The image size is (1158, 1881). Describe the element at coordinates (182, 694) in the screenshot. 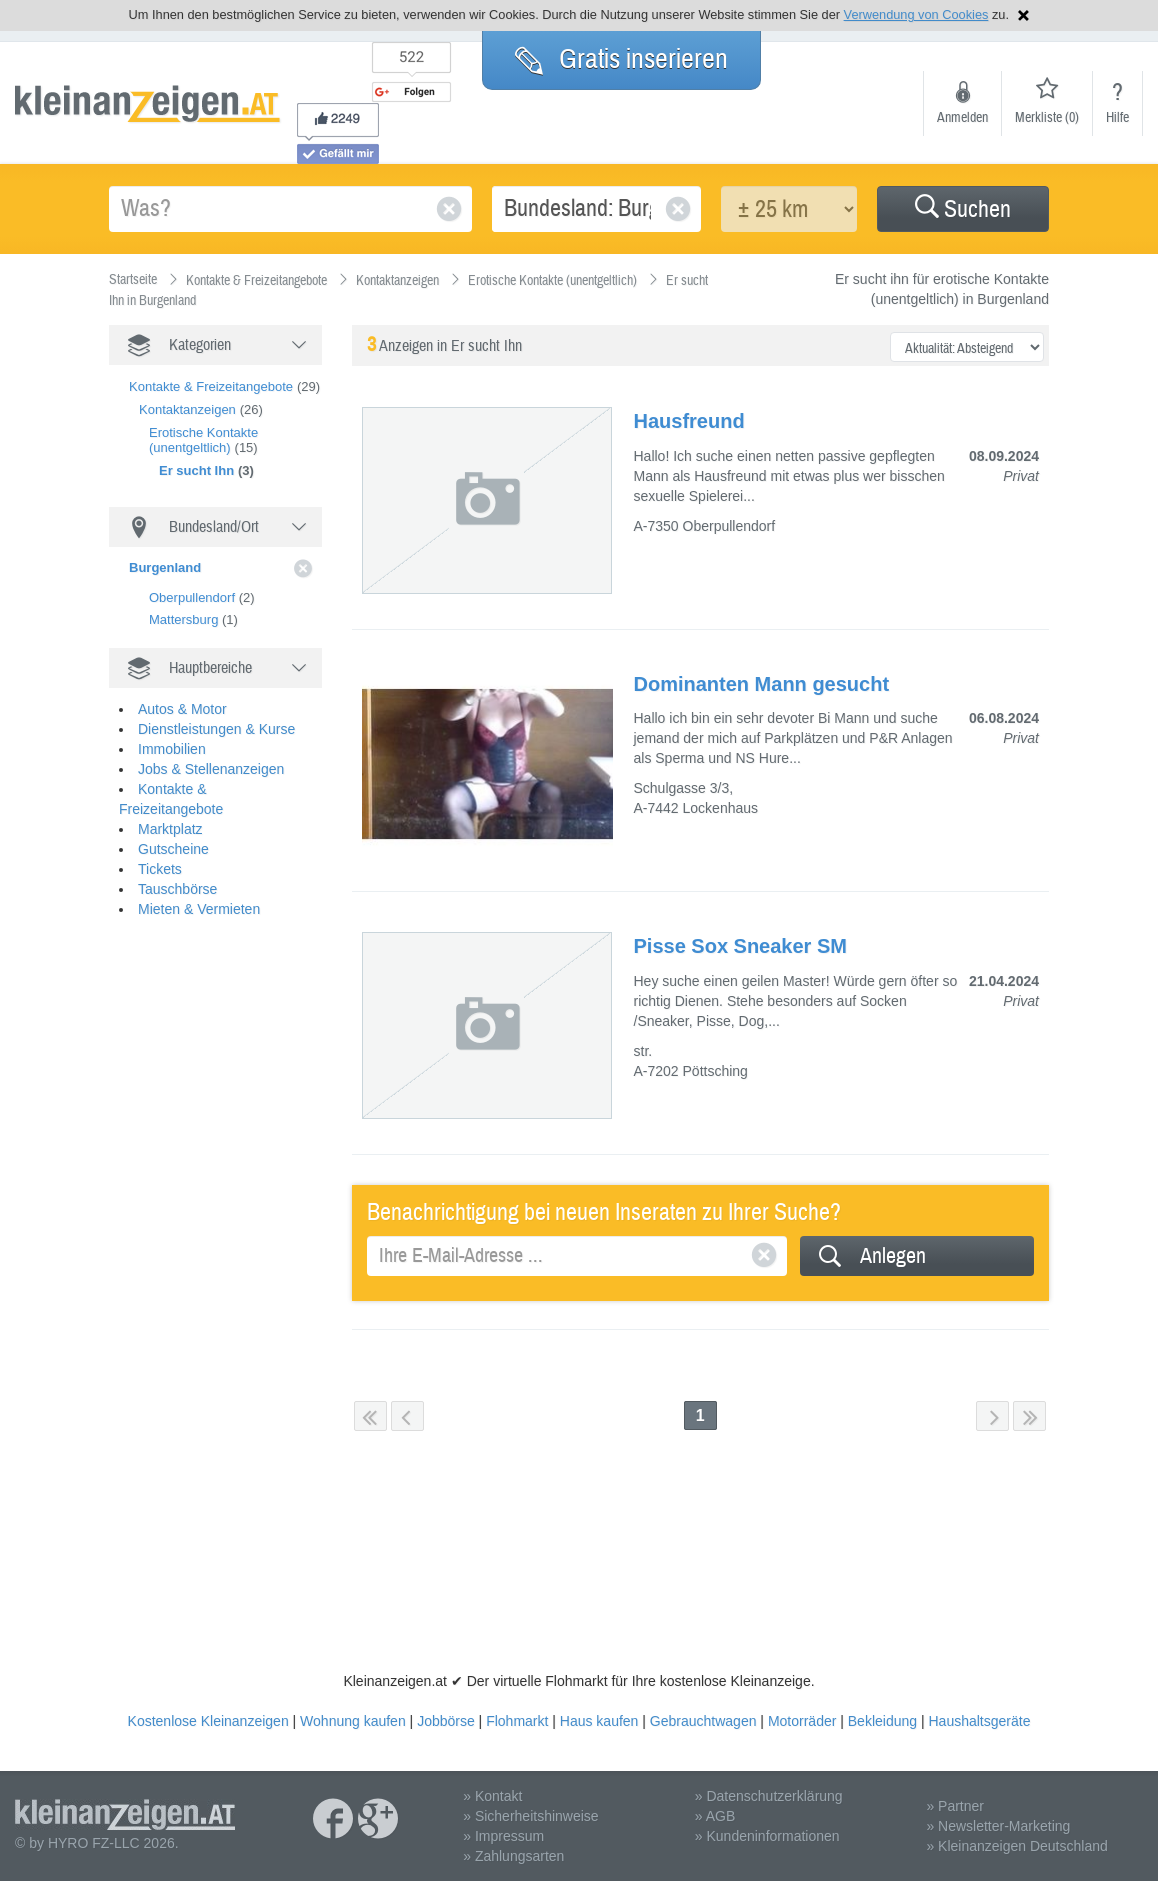

I see `Autos & Motor` at that location.